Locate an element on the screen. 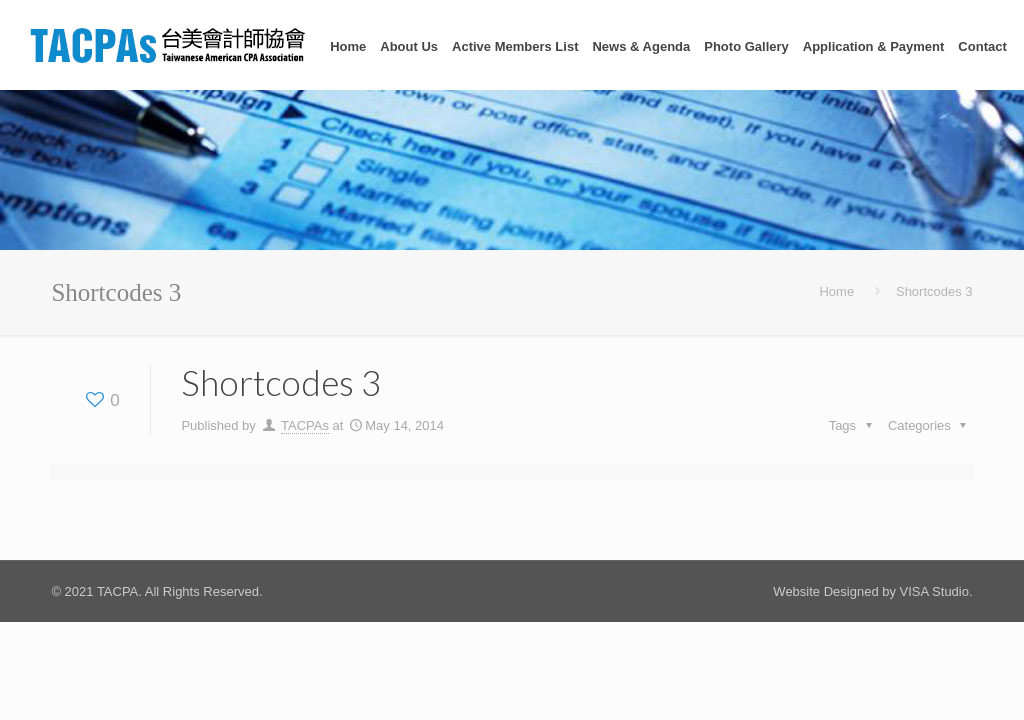 This screenshot has height=720, width=1024. TACPAs is located at coordinates (305, 425).